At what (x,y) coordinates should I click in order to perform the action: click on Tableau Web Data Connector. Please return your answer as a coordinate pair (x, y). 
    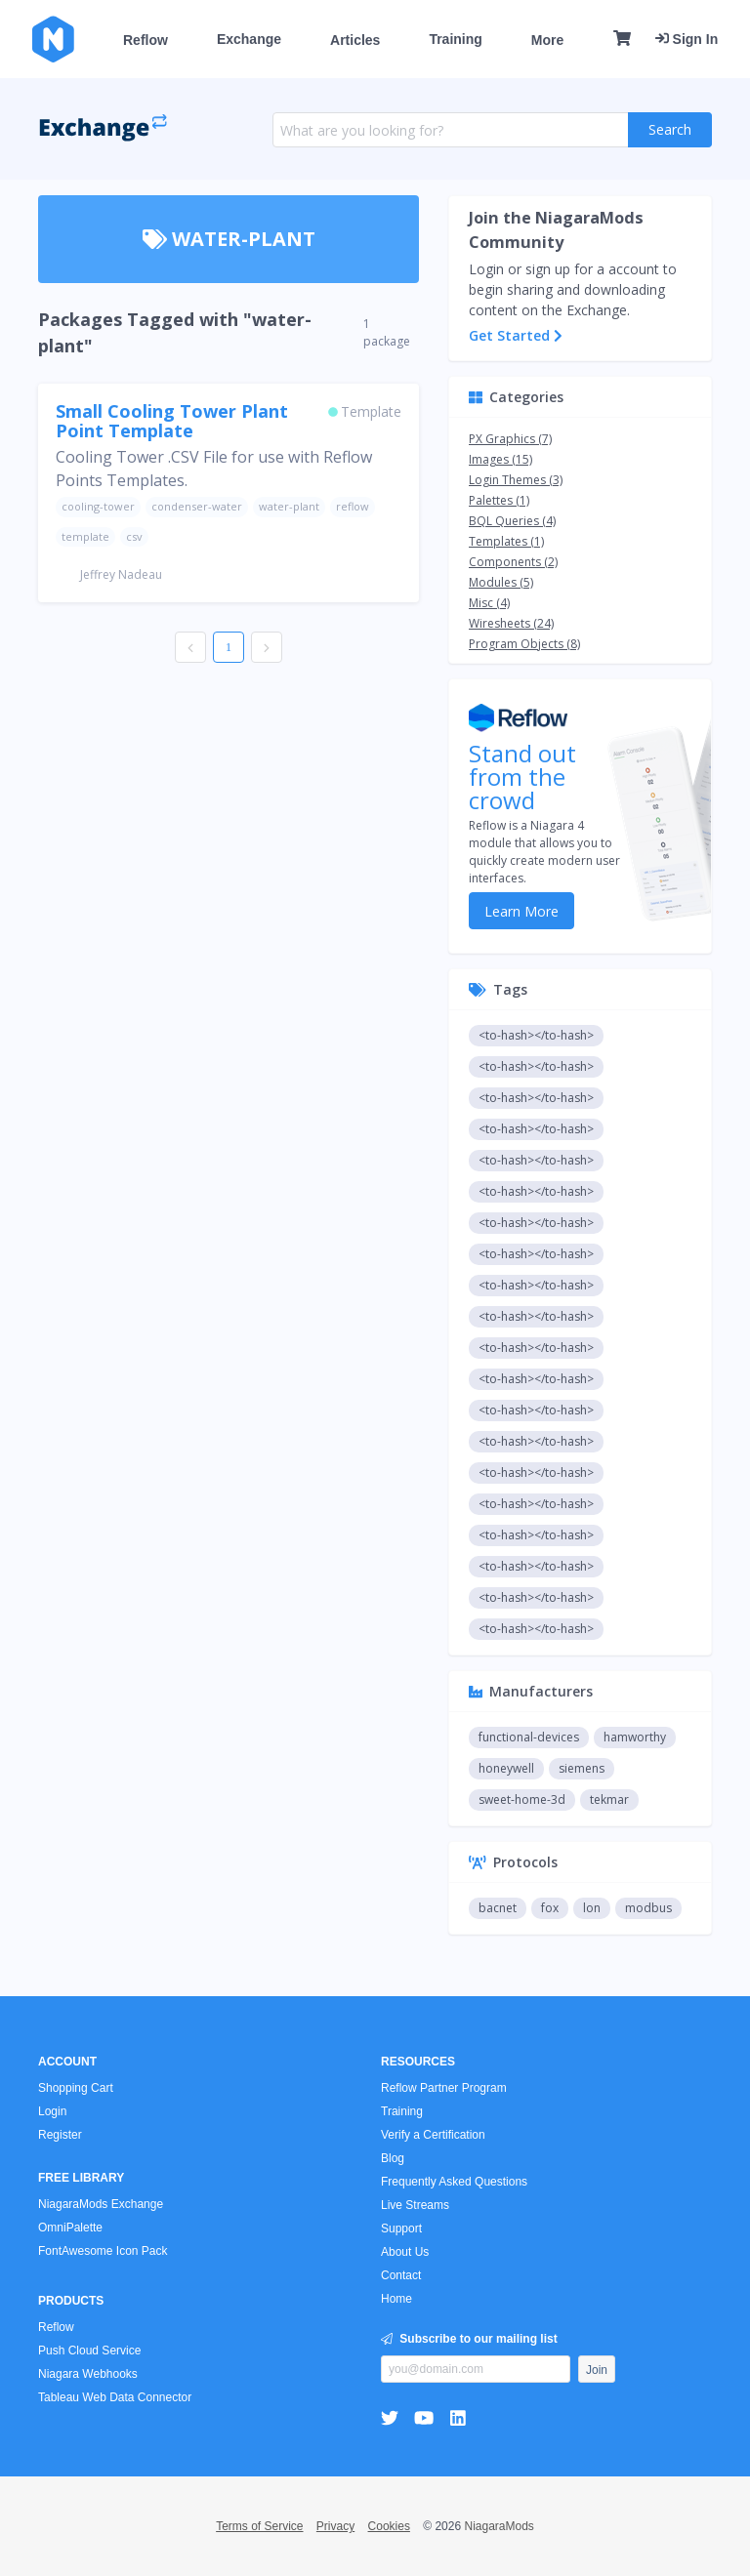
    Looking at the image, I should click on (114, 2397).